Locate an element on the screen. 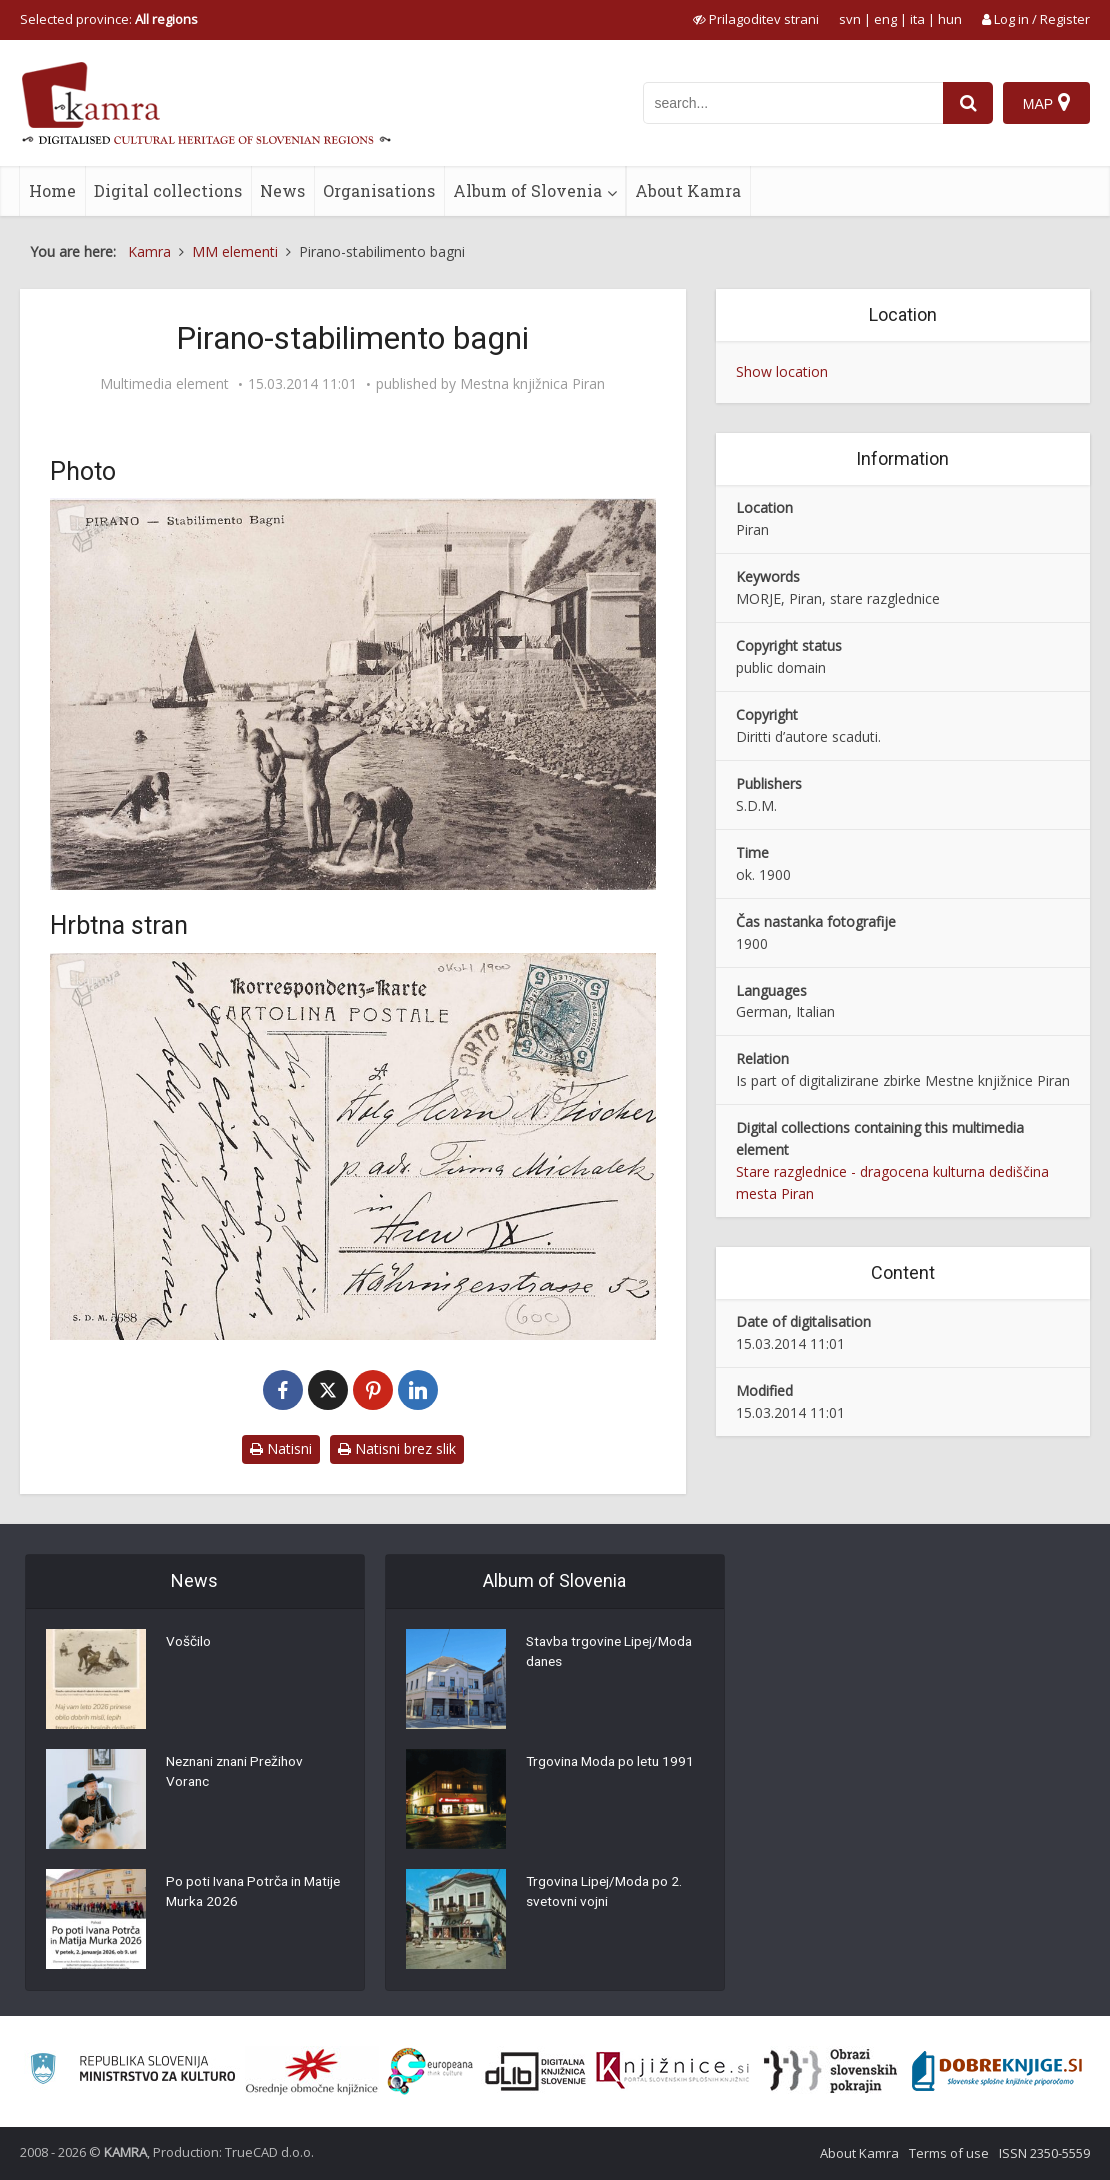 The image size is (1110, 2180). Terms of use is located at coordinates (949, 2153).